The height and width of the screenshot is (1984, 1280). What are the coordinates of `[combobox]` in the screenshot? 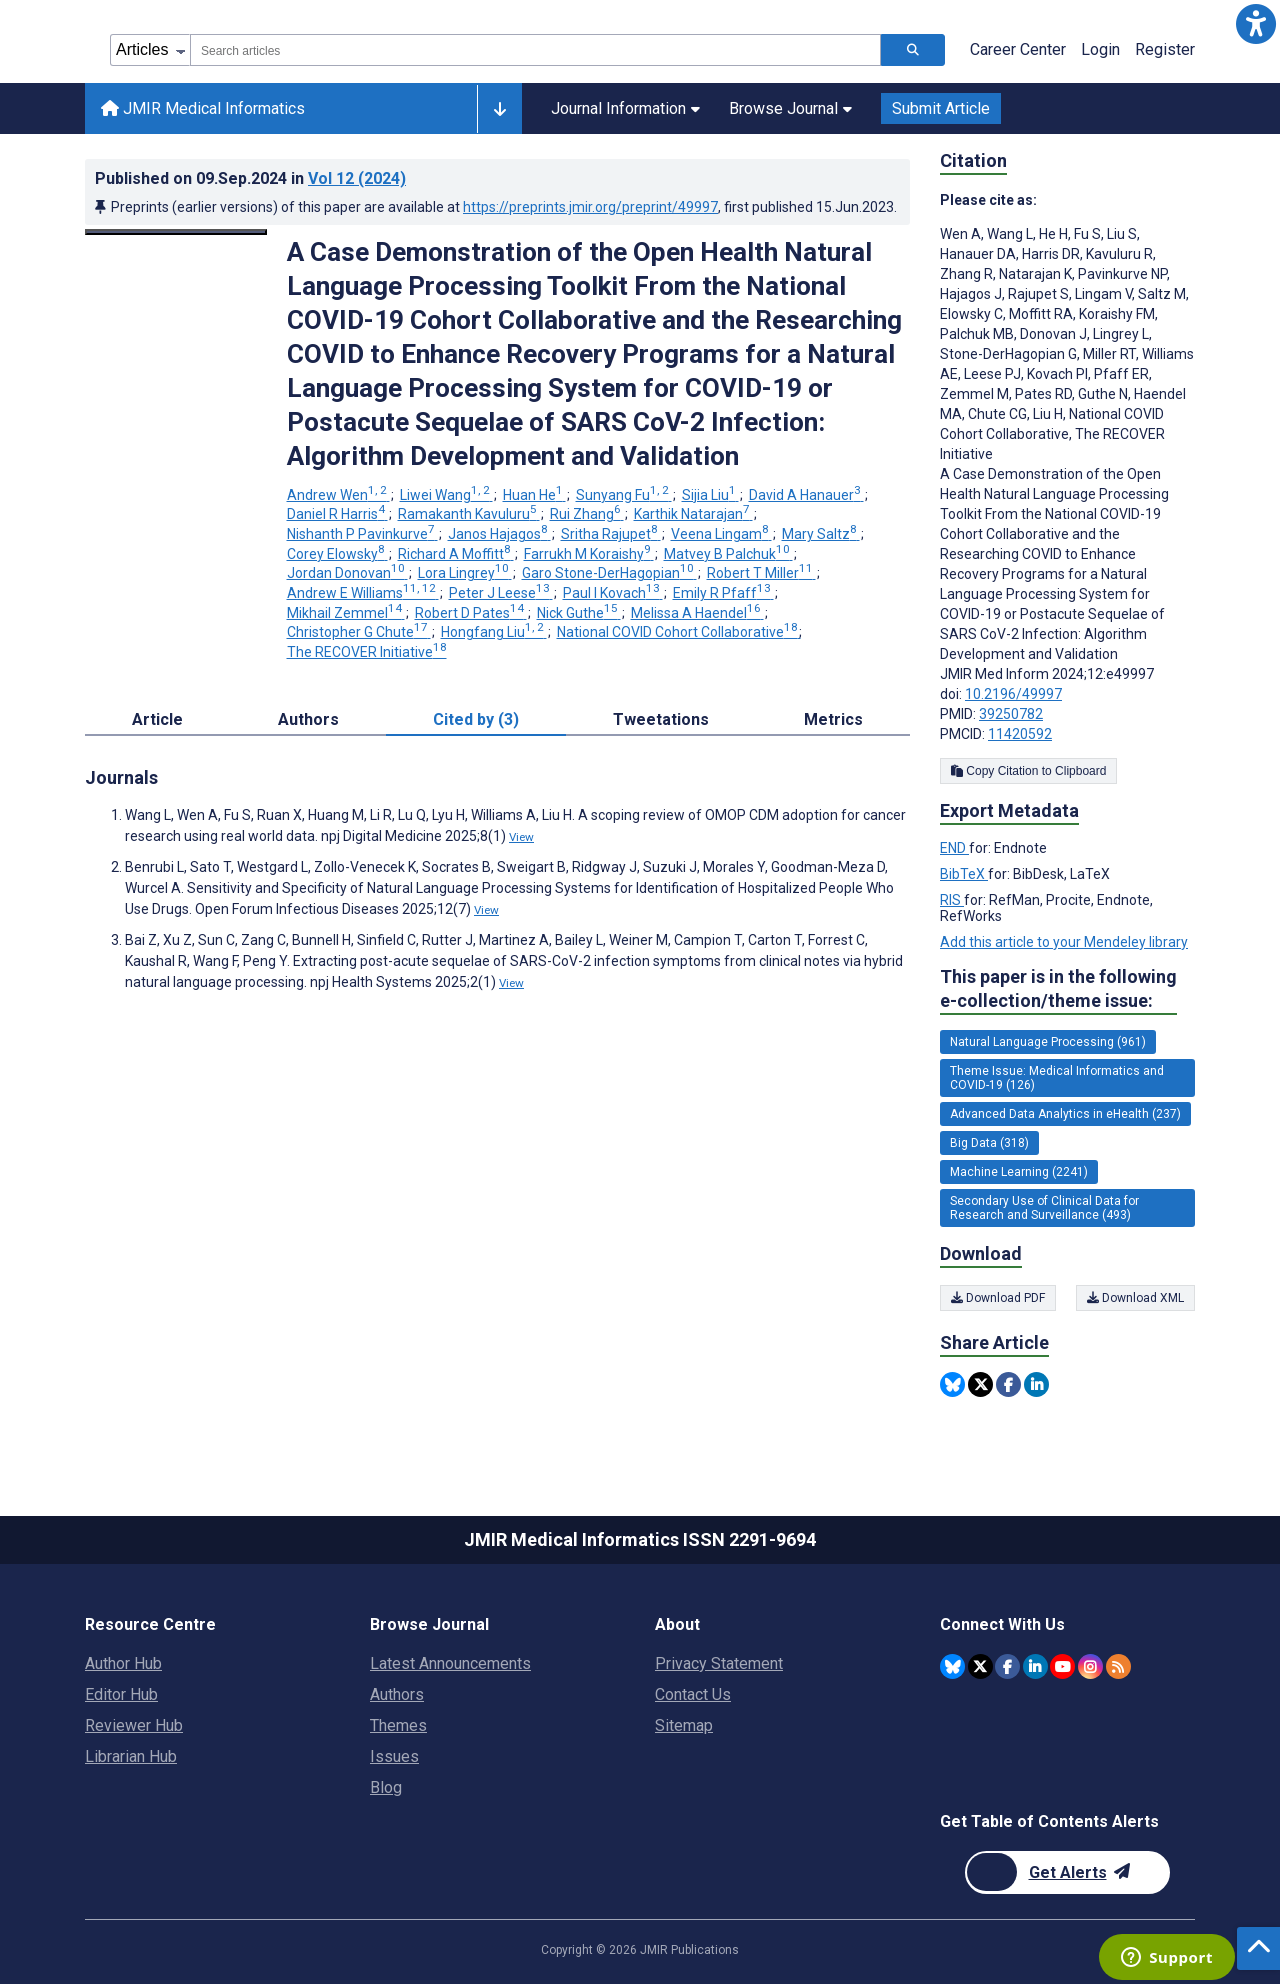 It's located at (535, 50).